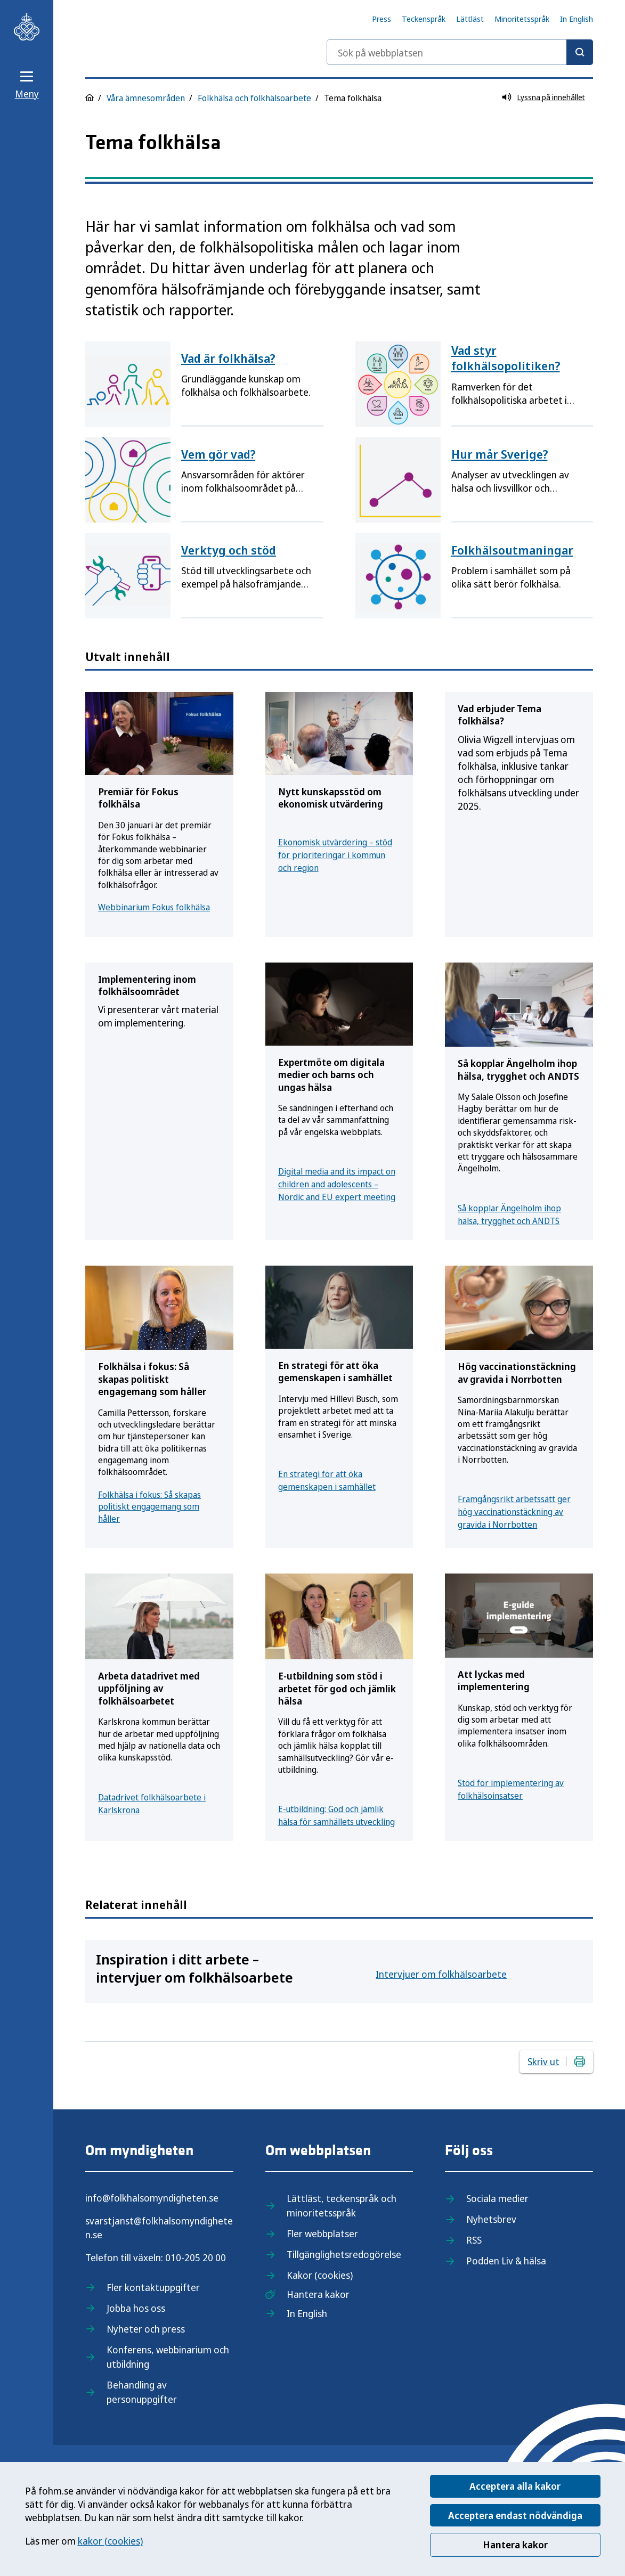 This screenshot has width=625, height=2576. Describe the element at coordinates (470, 18) in the screenshot. I see `Lättläst` at that location.